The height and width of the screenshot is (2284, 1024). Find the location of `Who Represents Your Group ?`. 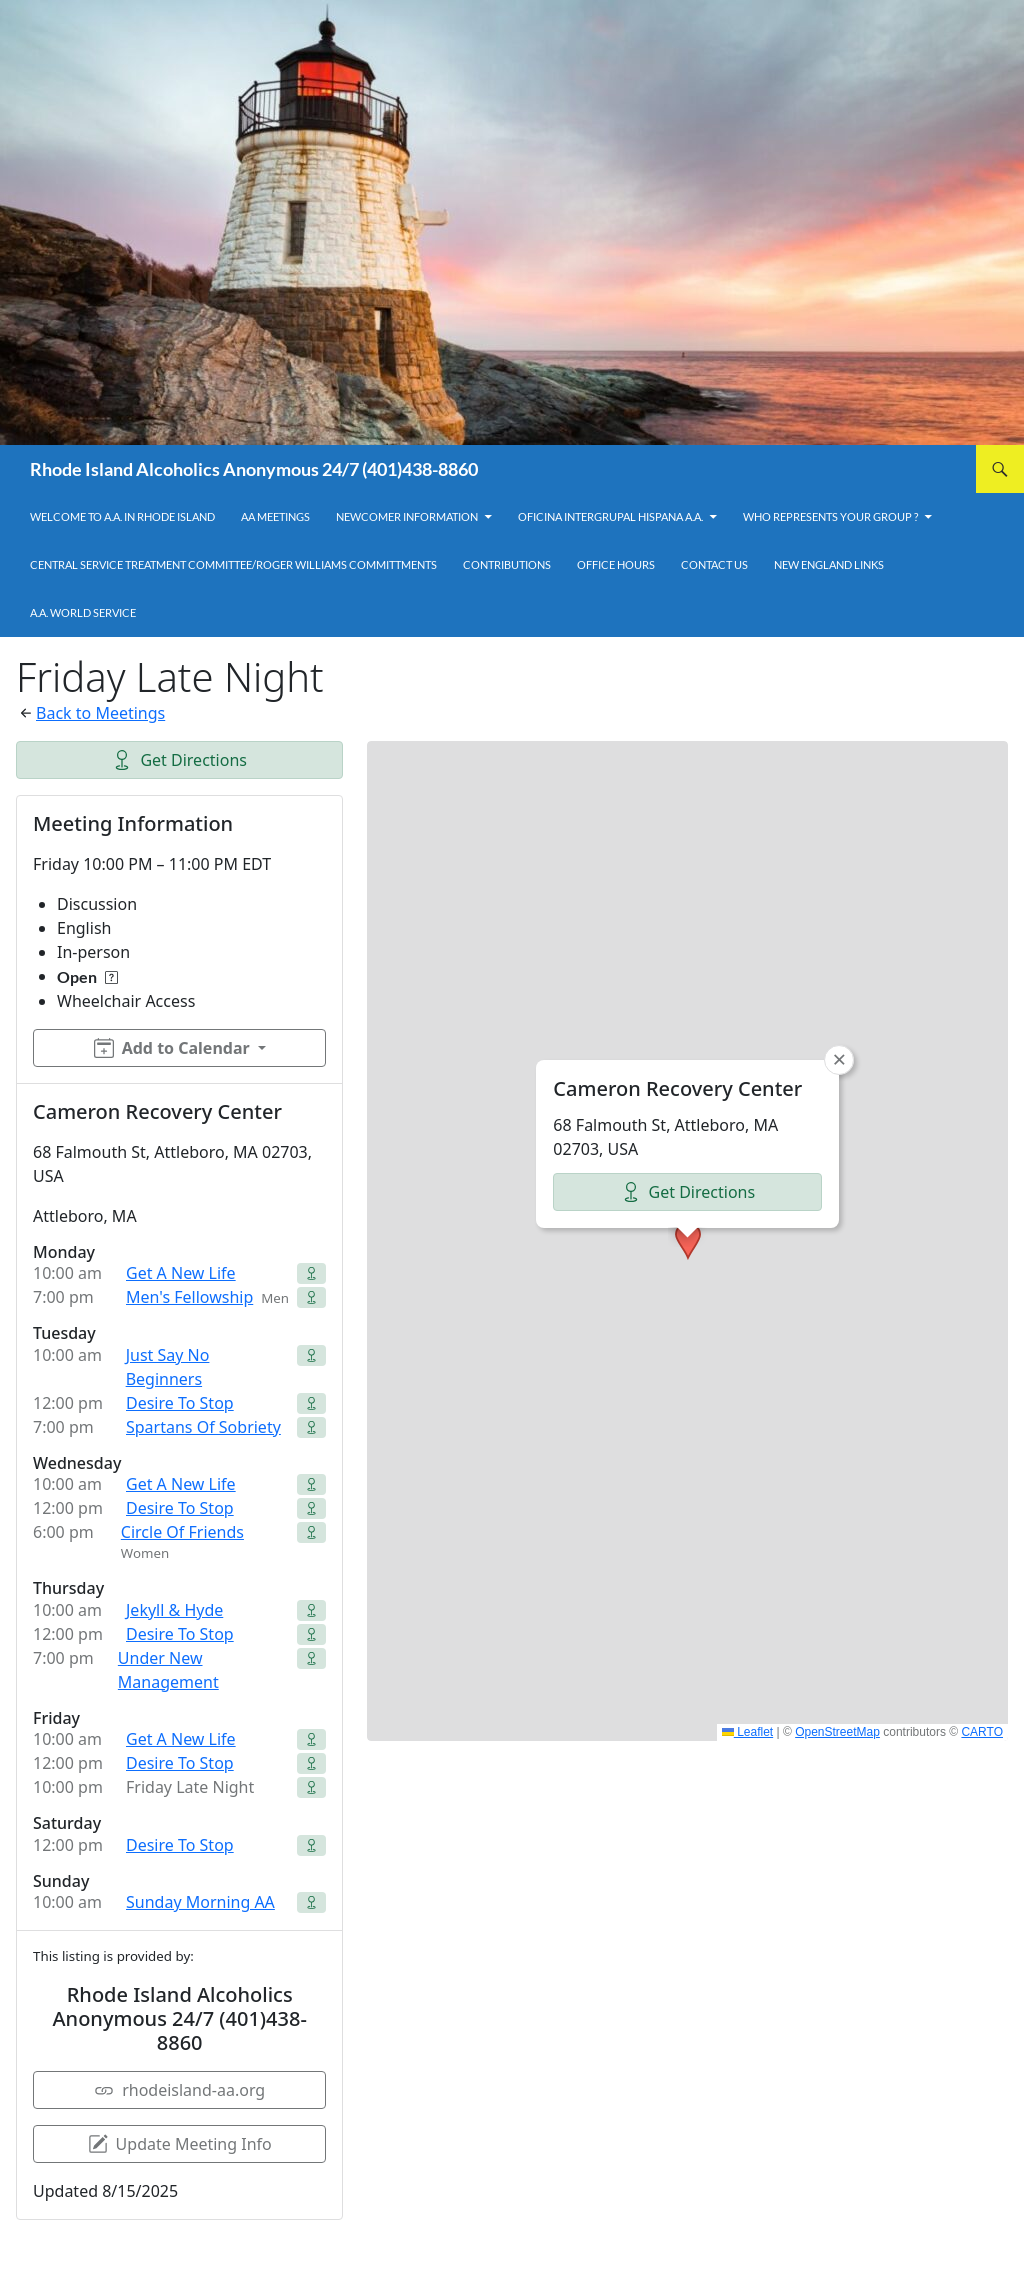

Who Represents Your Group ? is located at coordinates (830, 516).